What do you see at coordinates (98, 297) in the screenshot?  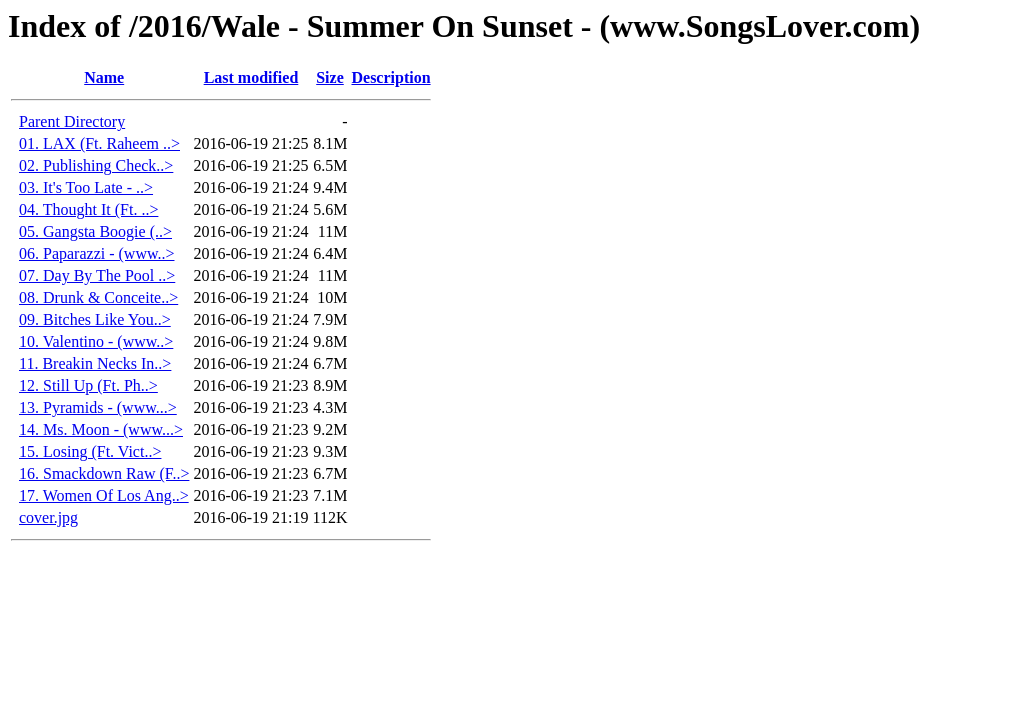 I see `08. Drunk & Conceite..>` at bounding box center [98, 297].